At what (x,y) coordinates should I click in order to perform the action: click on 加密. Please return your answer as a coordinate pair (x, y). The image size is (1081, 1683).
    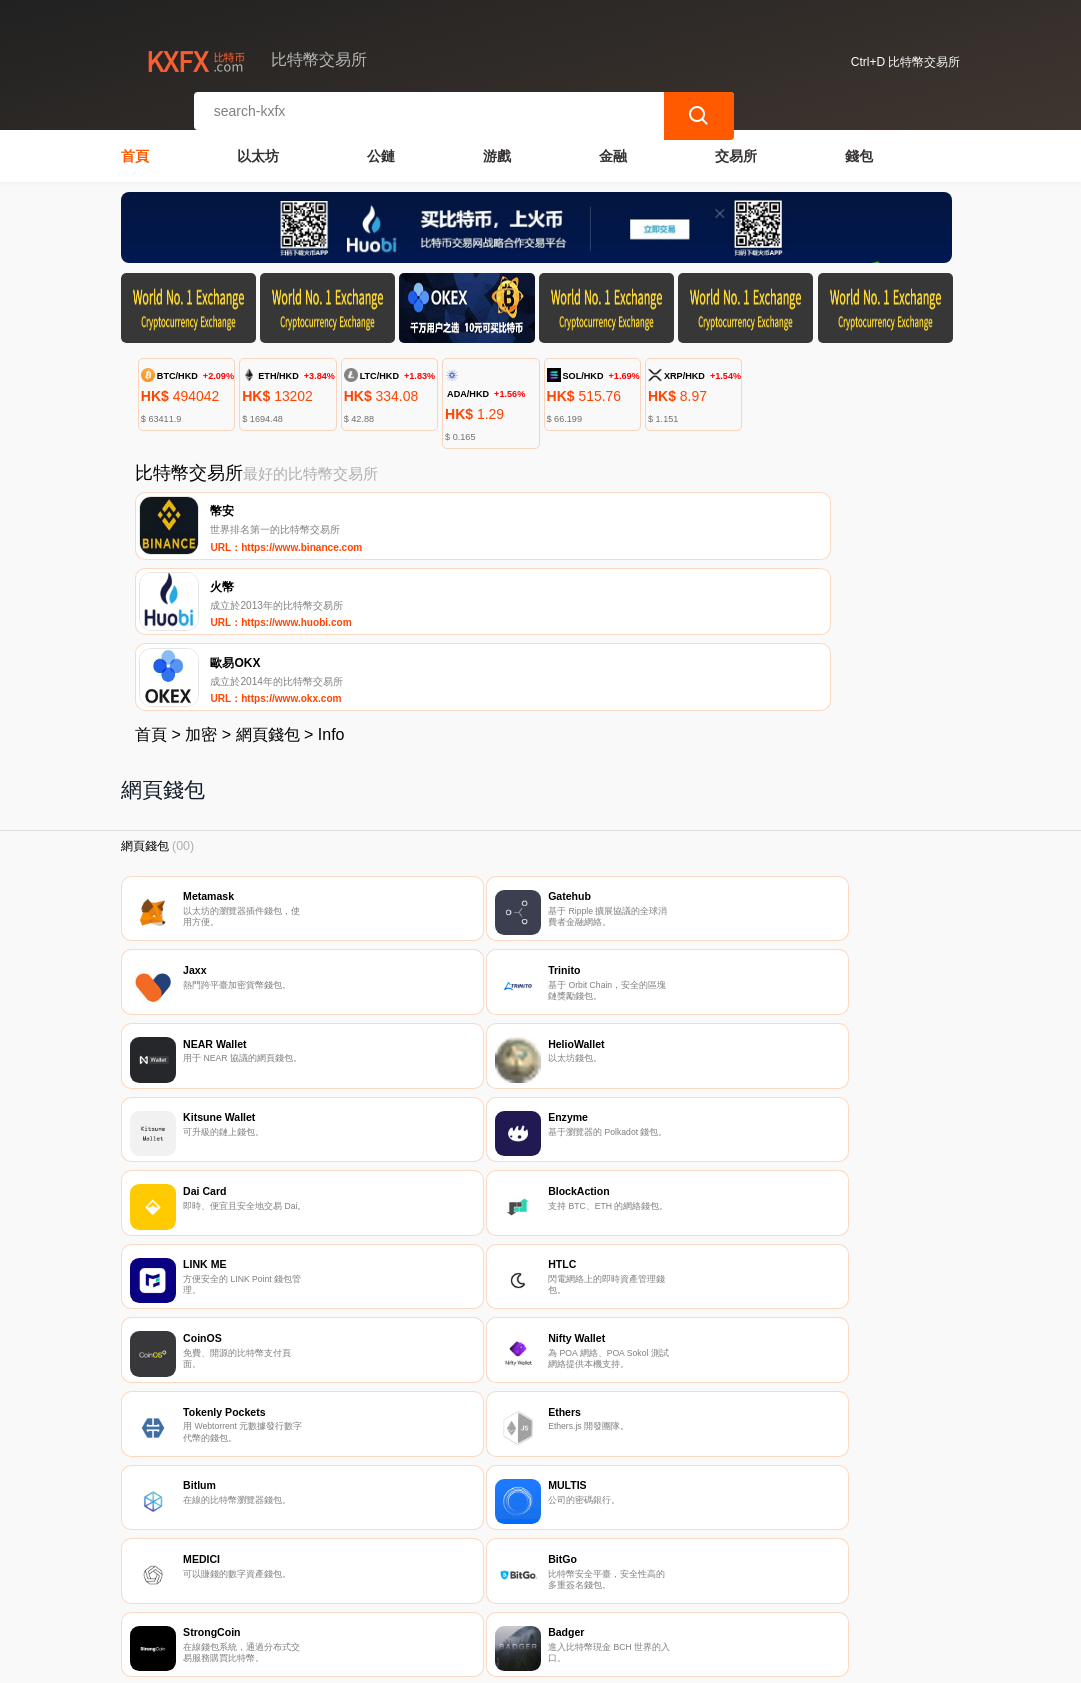
    Looking at the image, I should click on (201, 586).